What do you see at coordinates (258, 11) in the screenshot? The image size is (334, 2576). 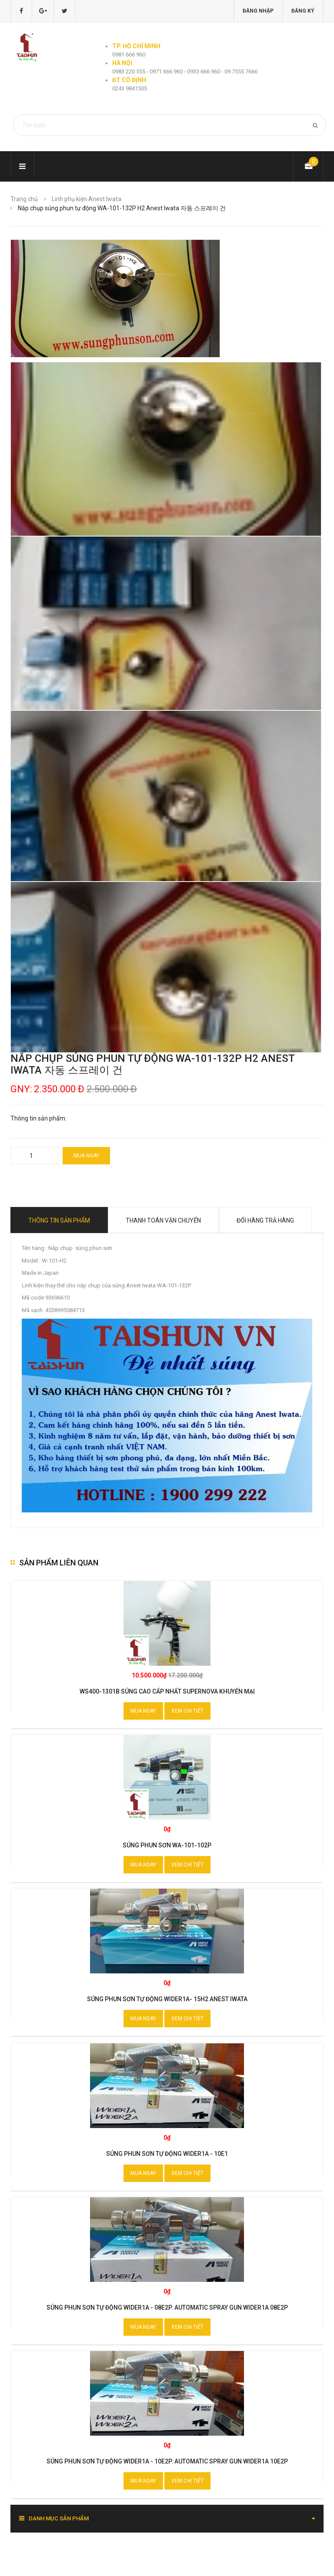 I see `Đăng nhập` at bounding box center [258, 11].